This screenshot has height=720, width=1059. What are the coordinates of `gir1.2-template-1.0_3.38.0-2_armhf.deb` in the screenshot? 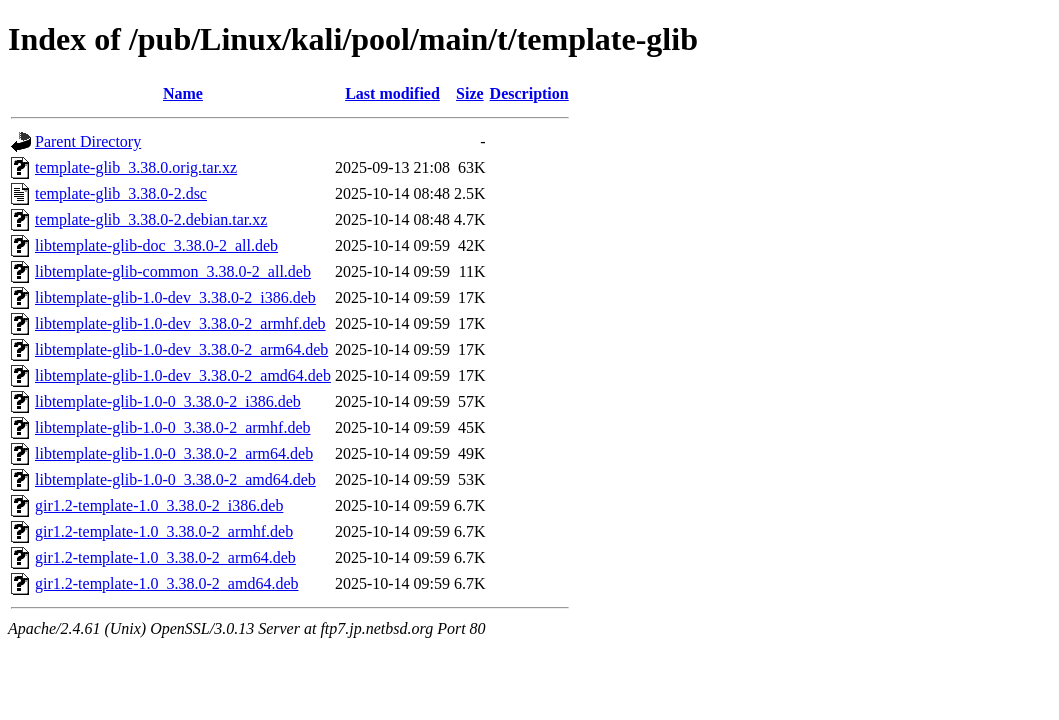 It's located at (164, 531).